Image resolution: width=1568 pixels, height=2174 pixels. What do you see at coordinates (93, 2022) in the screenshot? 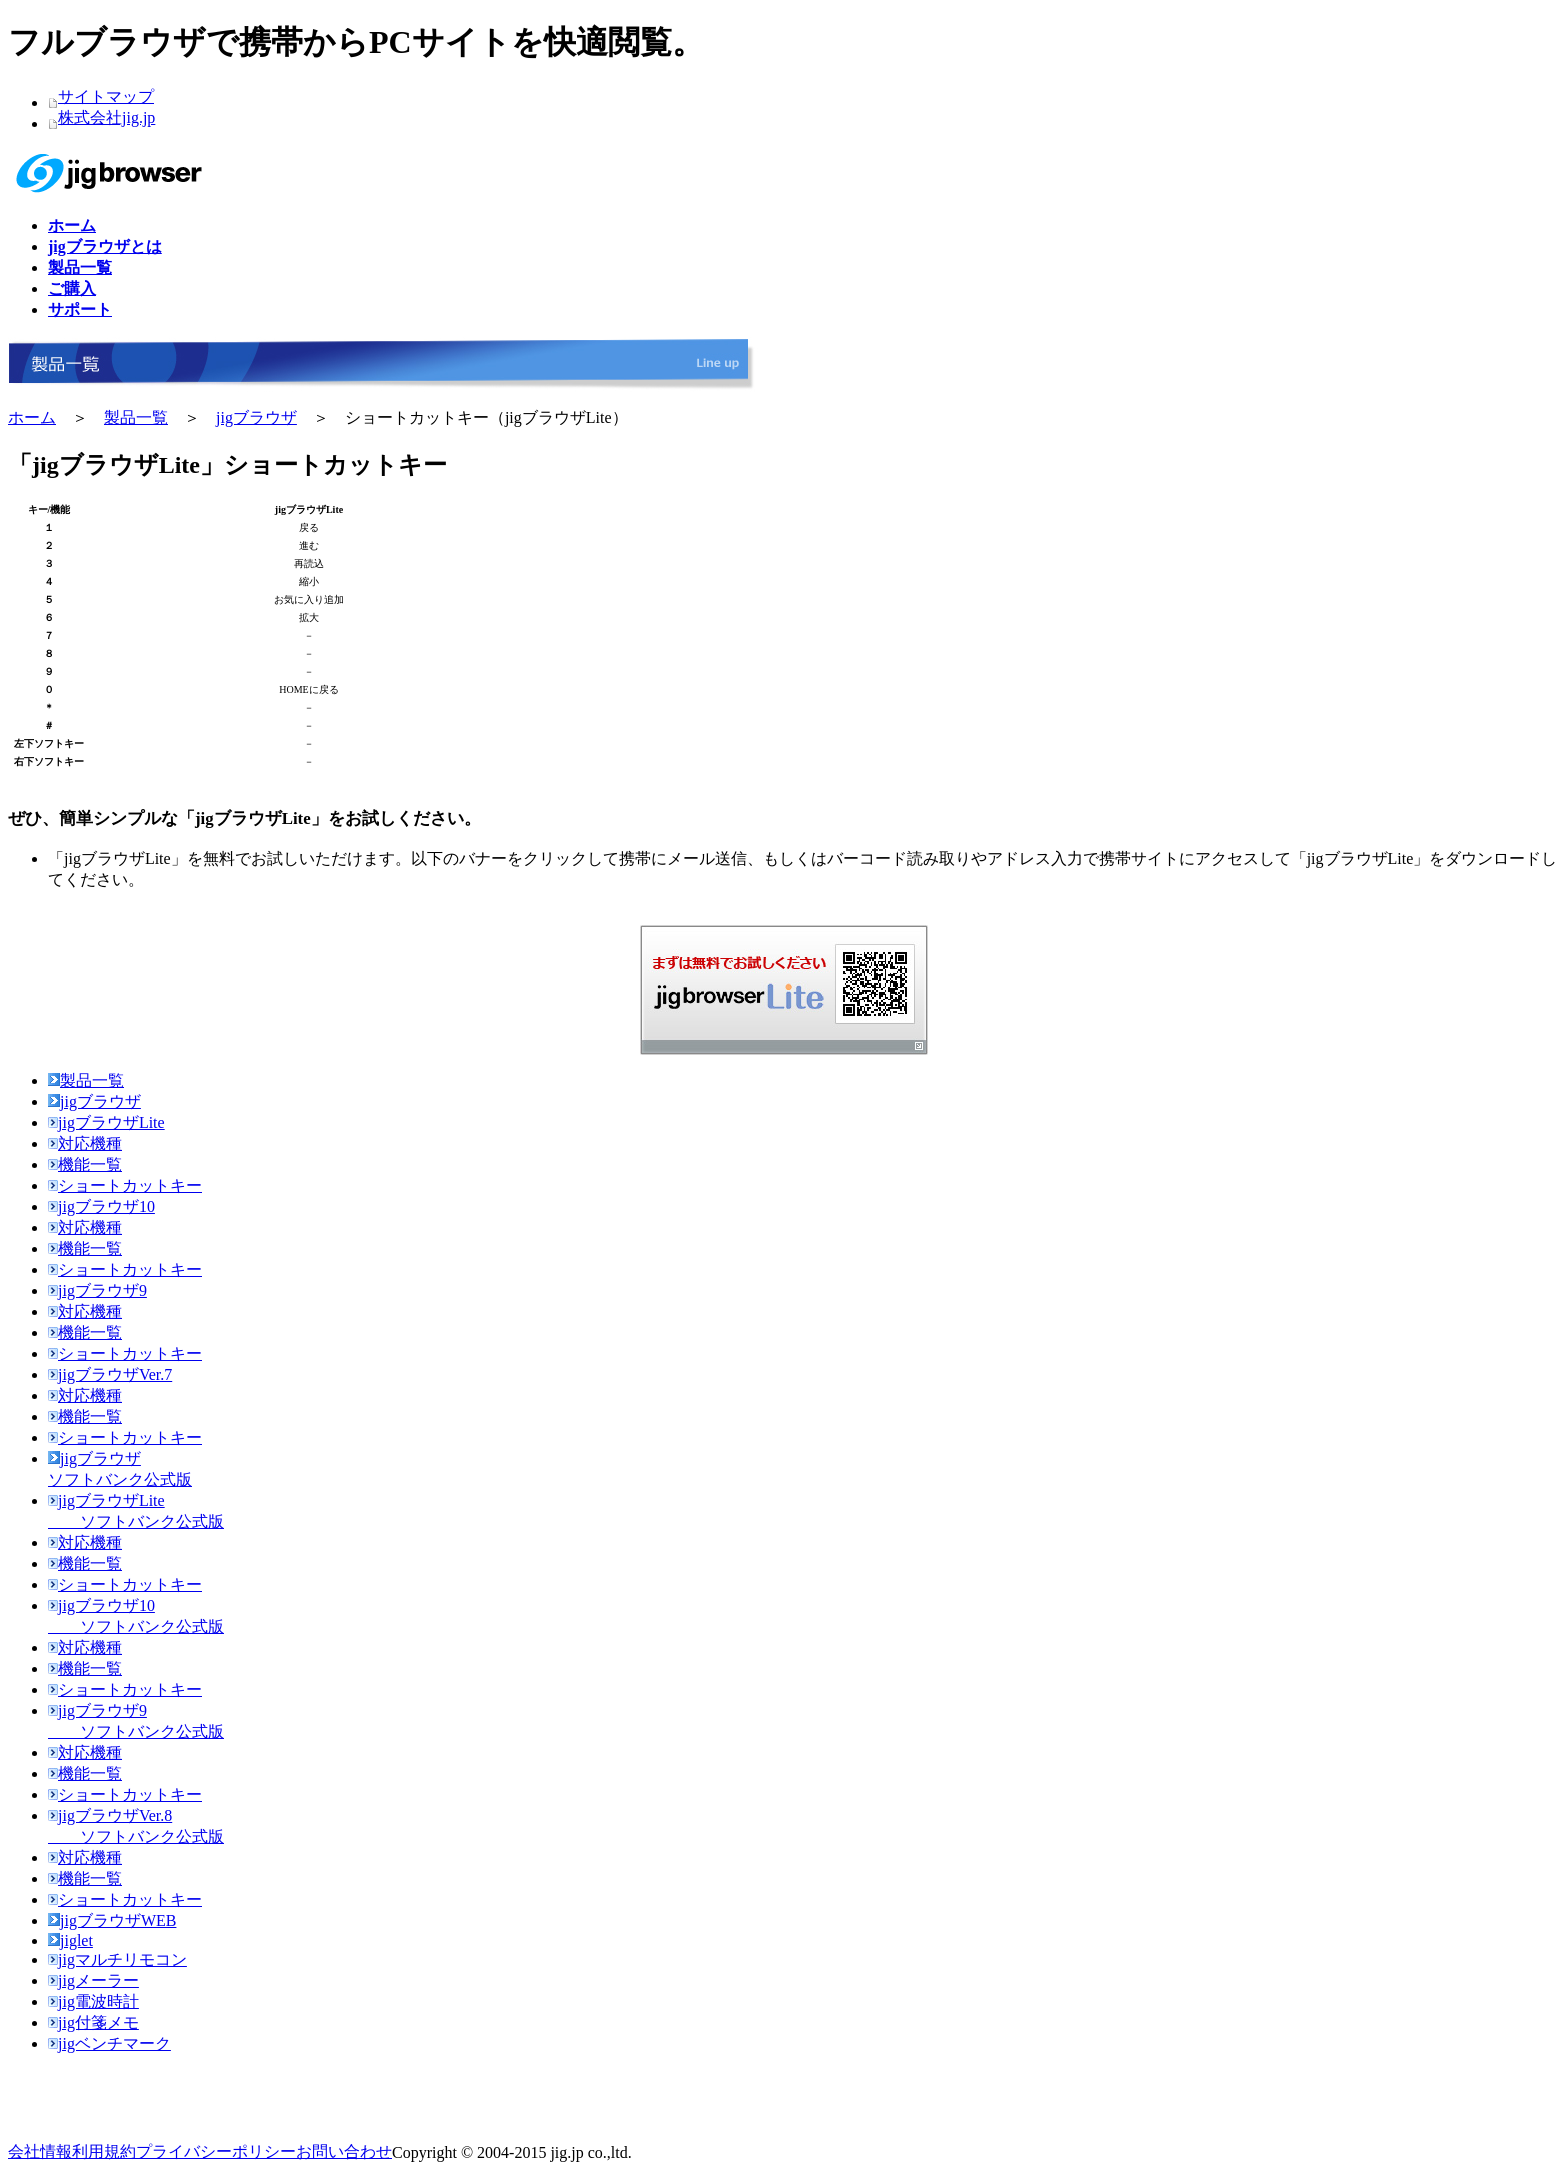
I see `jig付箋メモ` at bounding box center [93, 2022].